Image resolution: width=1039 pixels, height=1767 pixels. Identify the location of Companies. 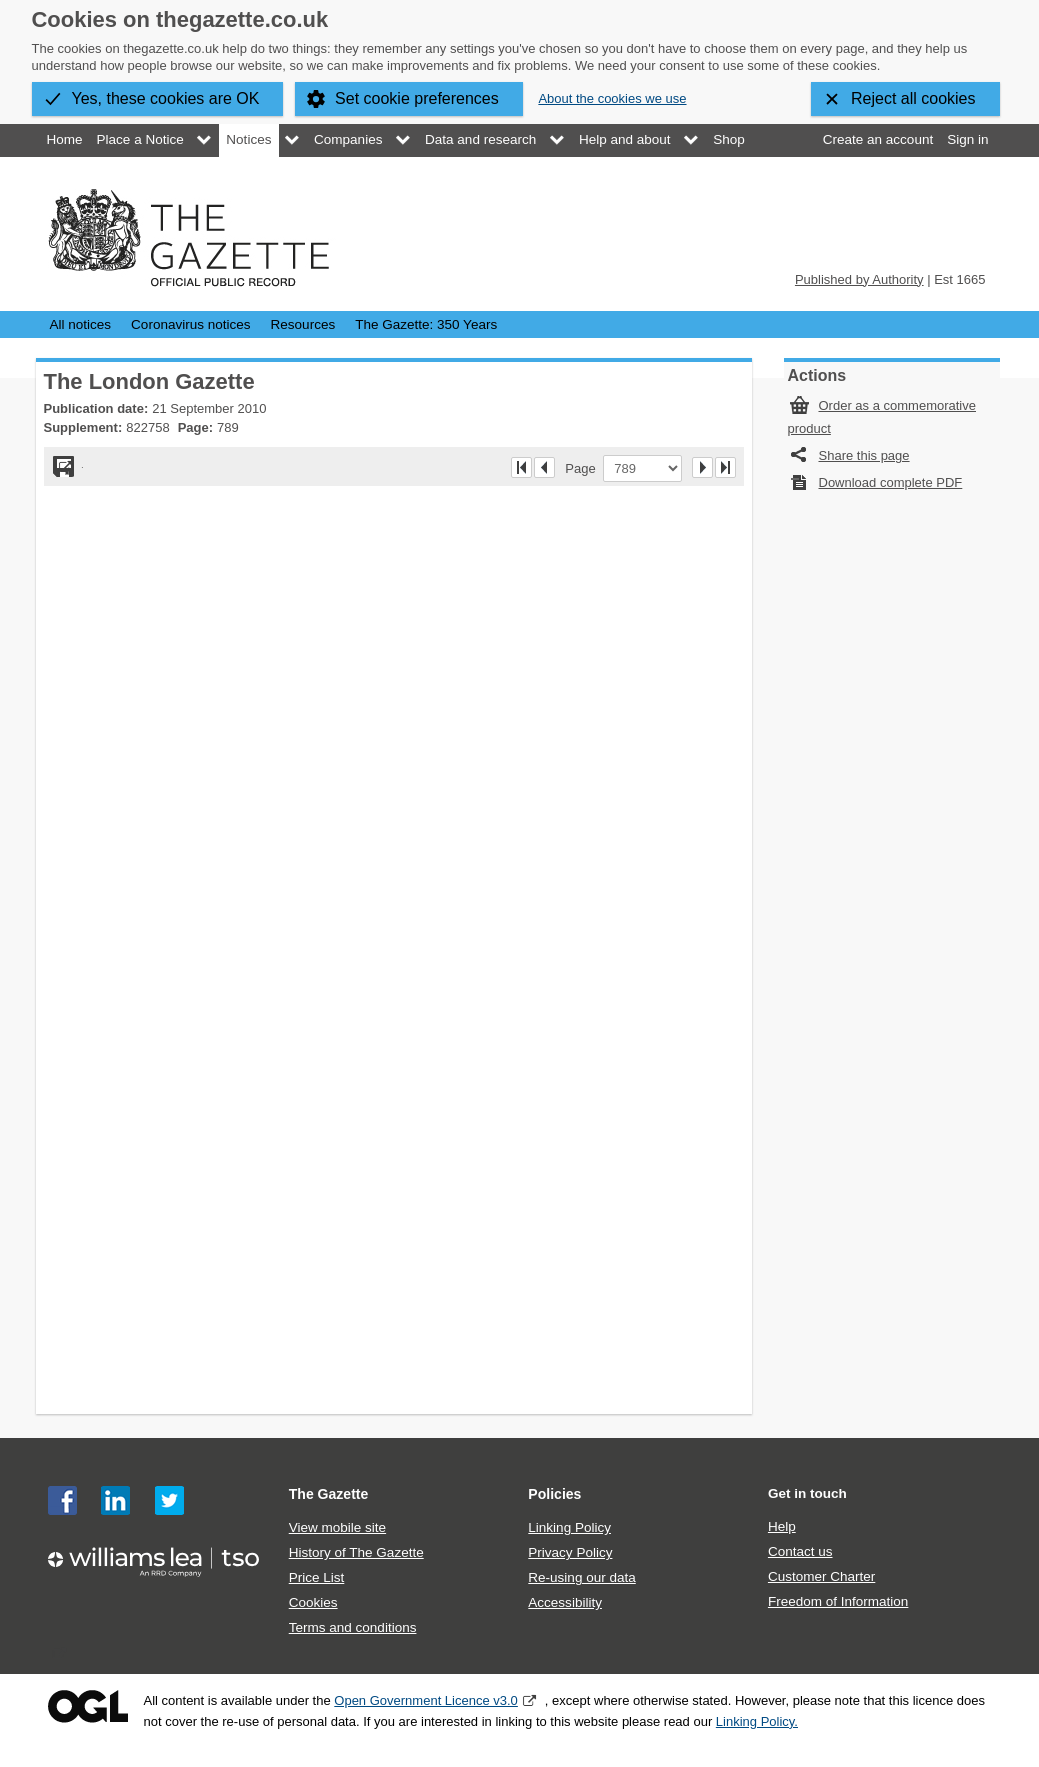
(348, 139).